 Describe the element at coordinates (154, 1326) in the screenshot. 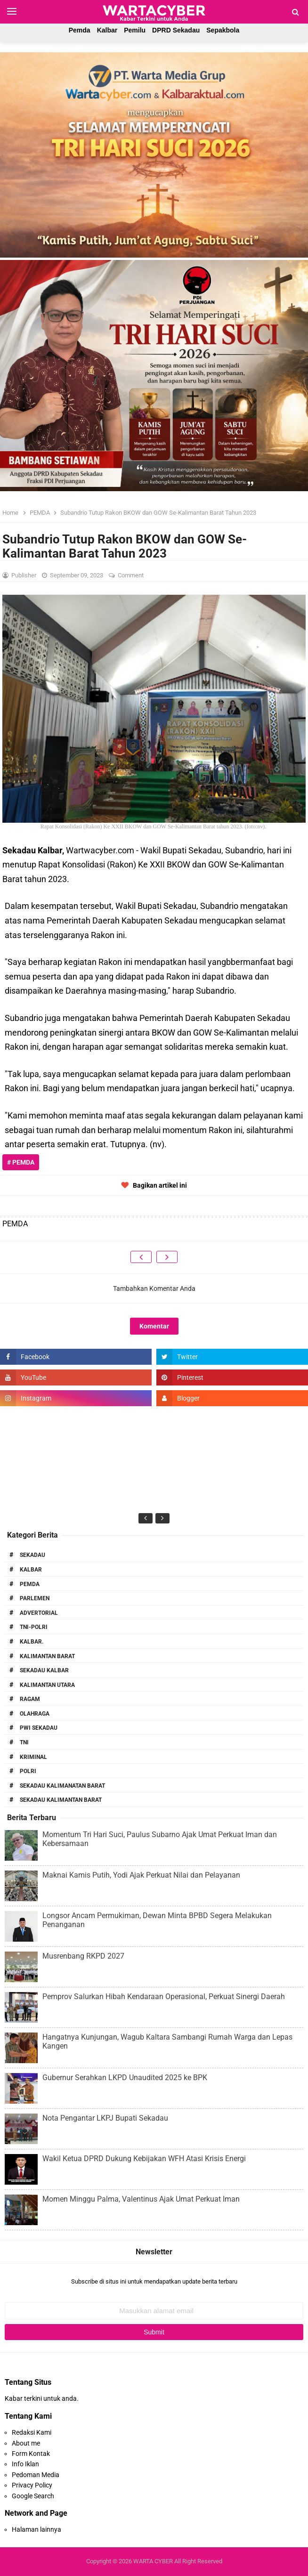

I see `Komentar` at that location.